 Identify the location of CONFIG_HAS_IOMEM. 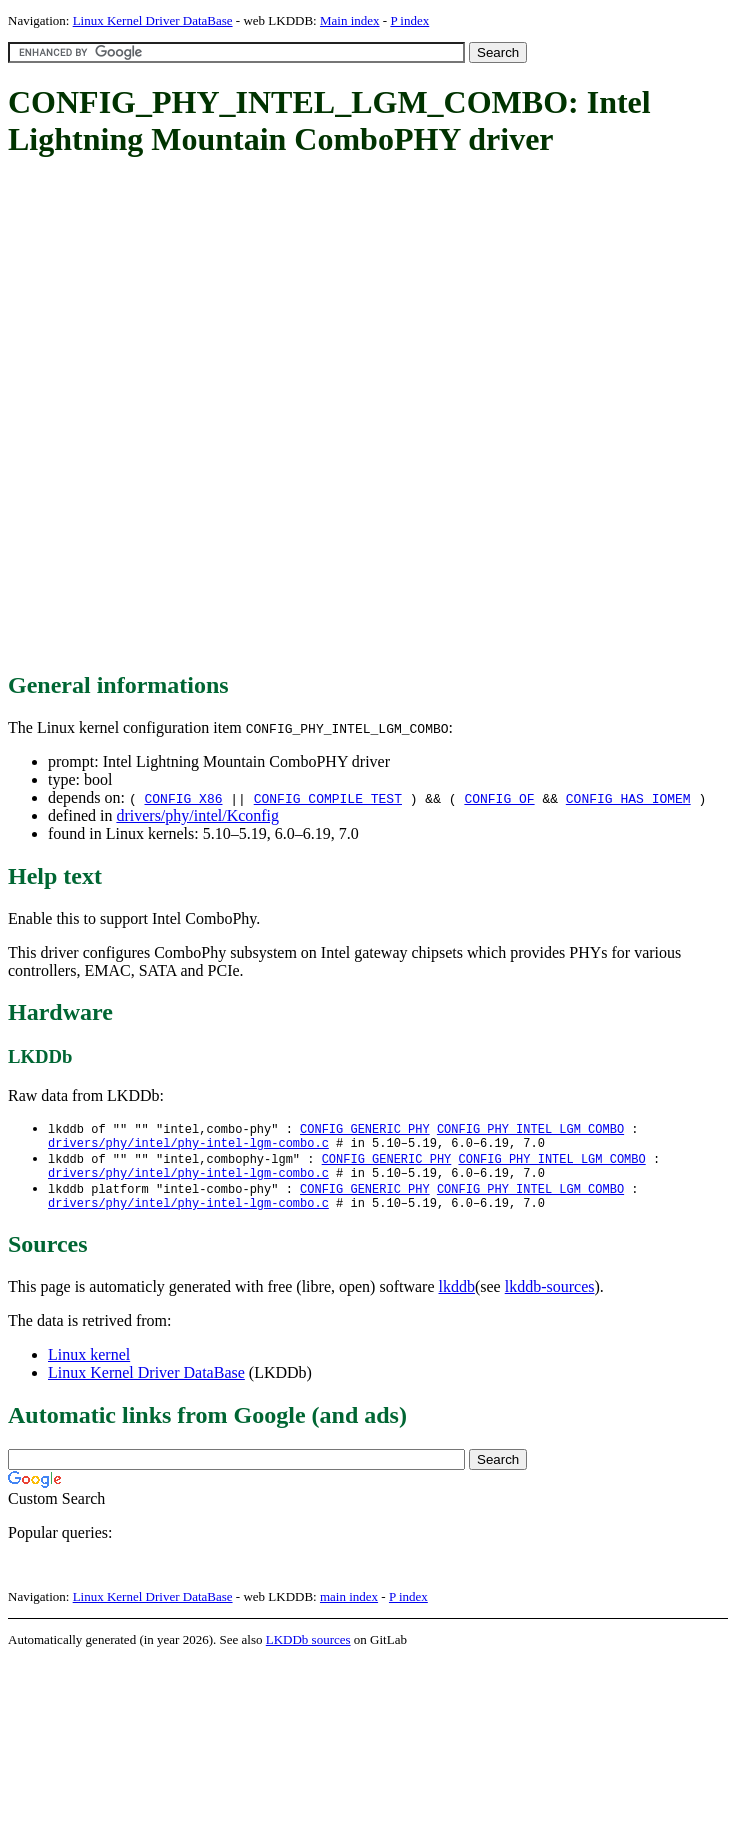
(628, 798).